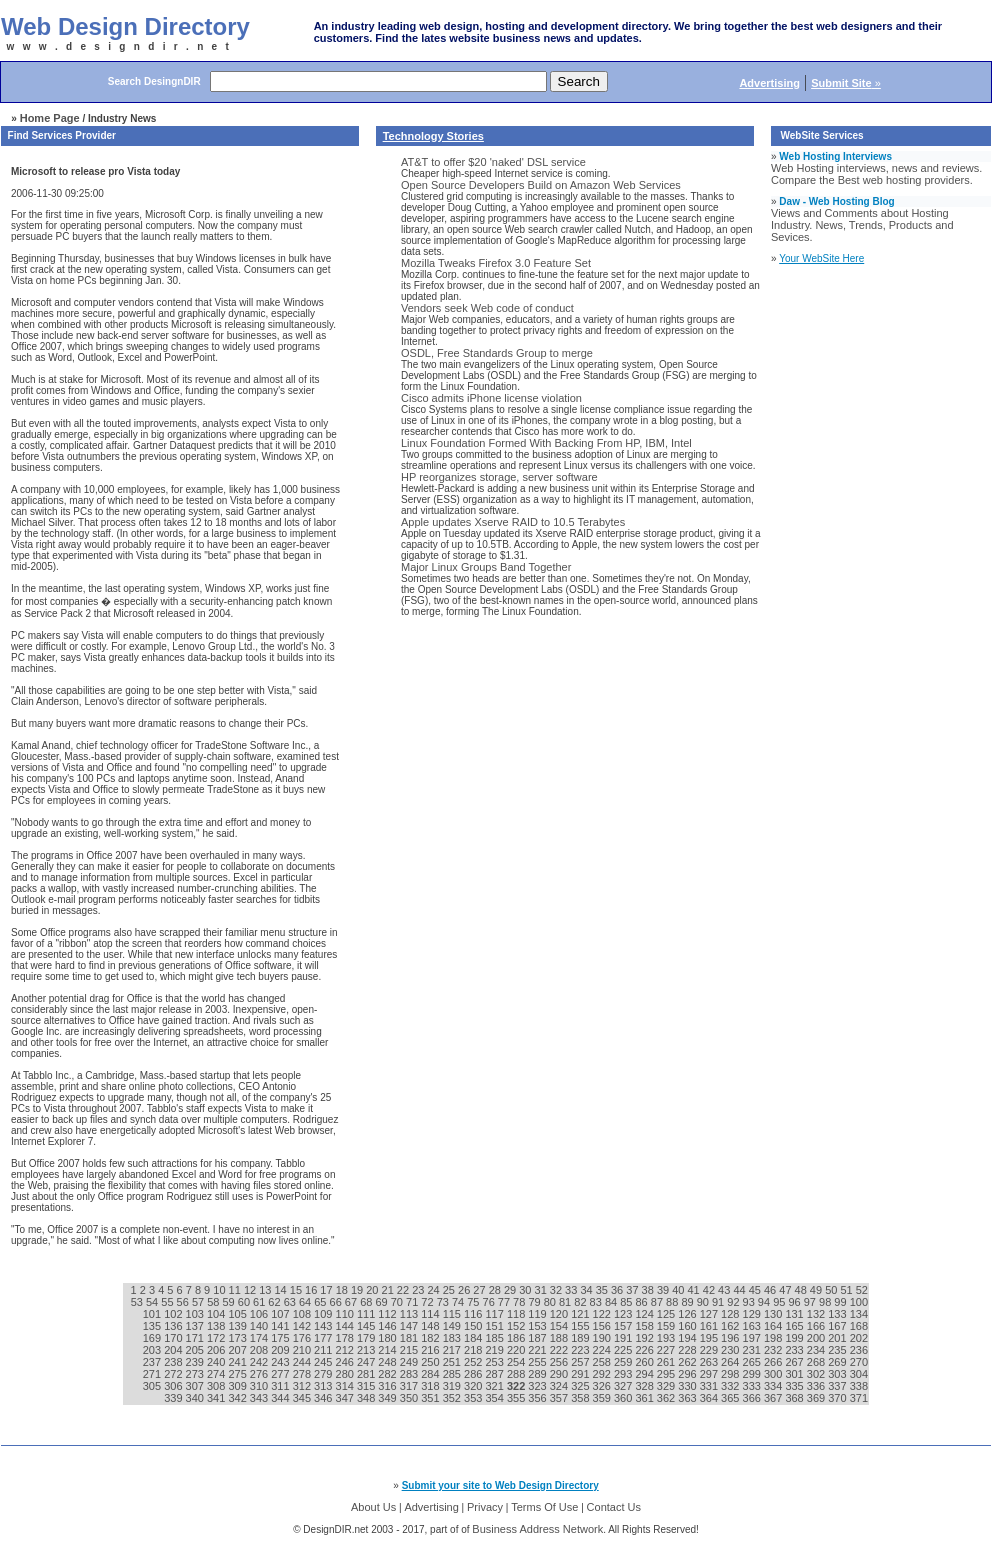 The width and height of the screenshot is (992, 1551). Describe the element at coordinates (431, 1386) in the screenshot. I see `318` at that location.